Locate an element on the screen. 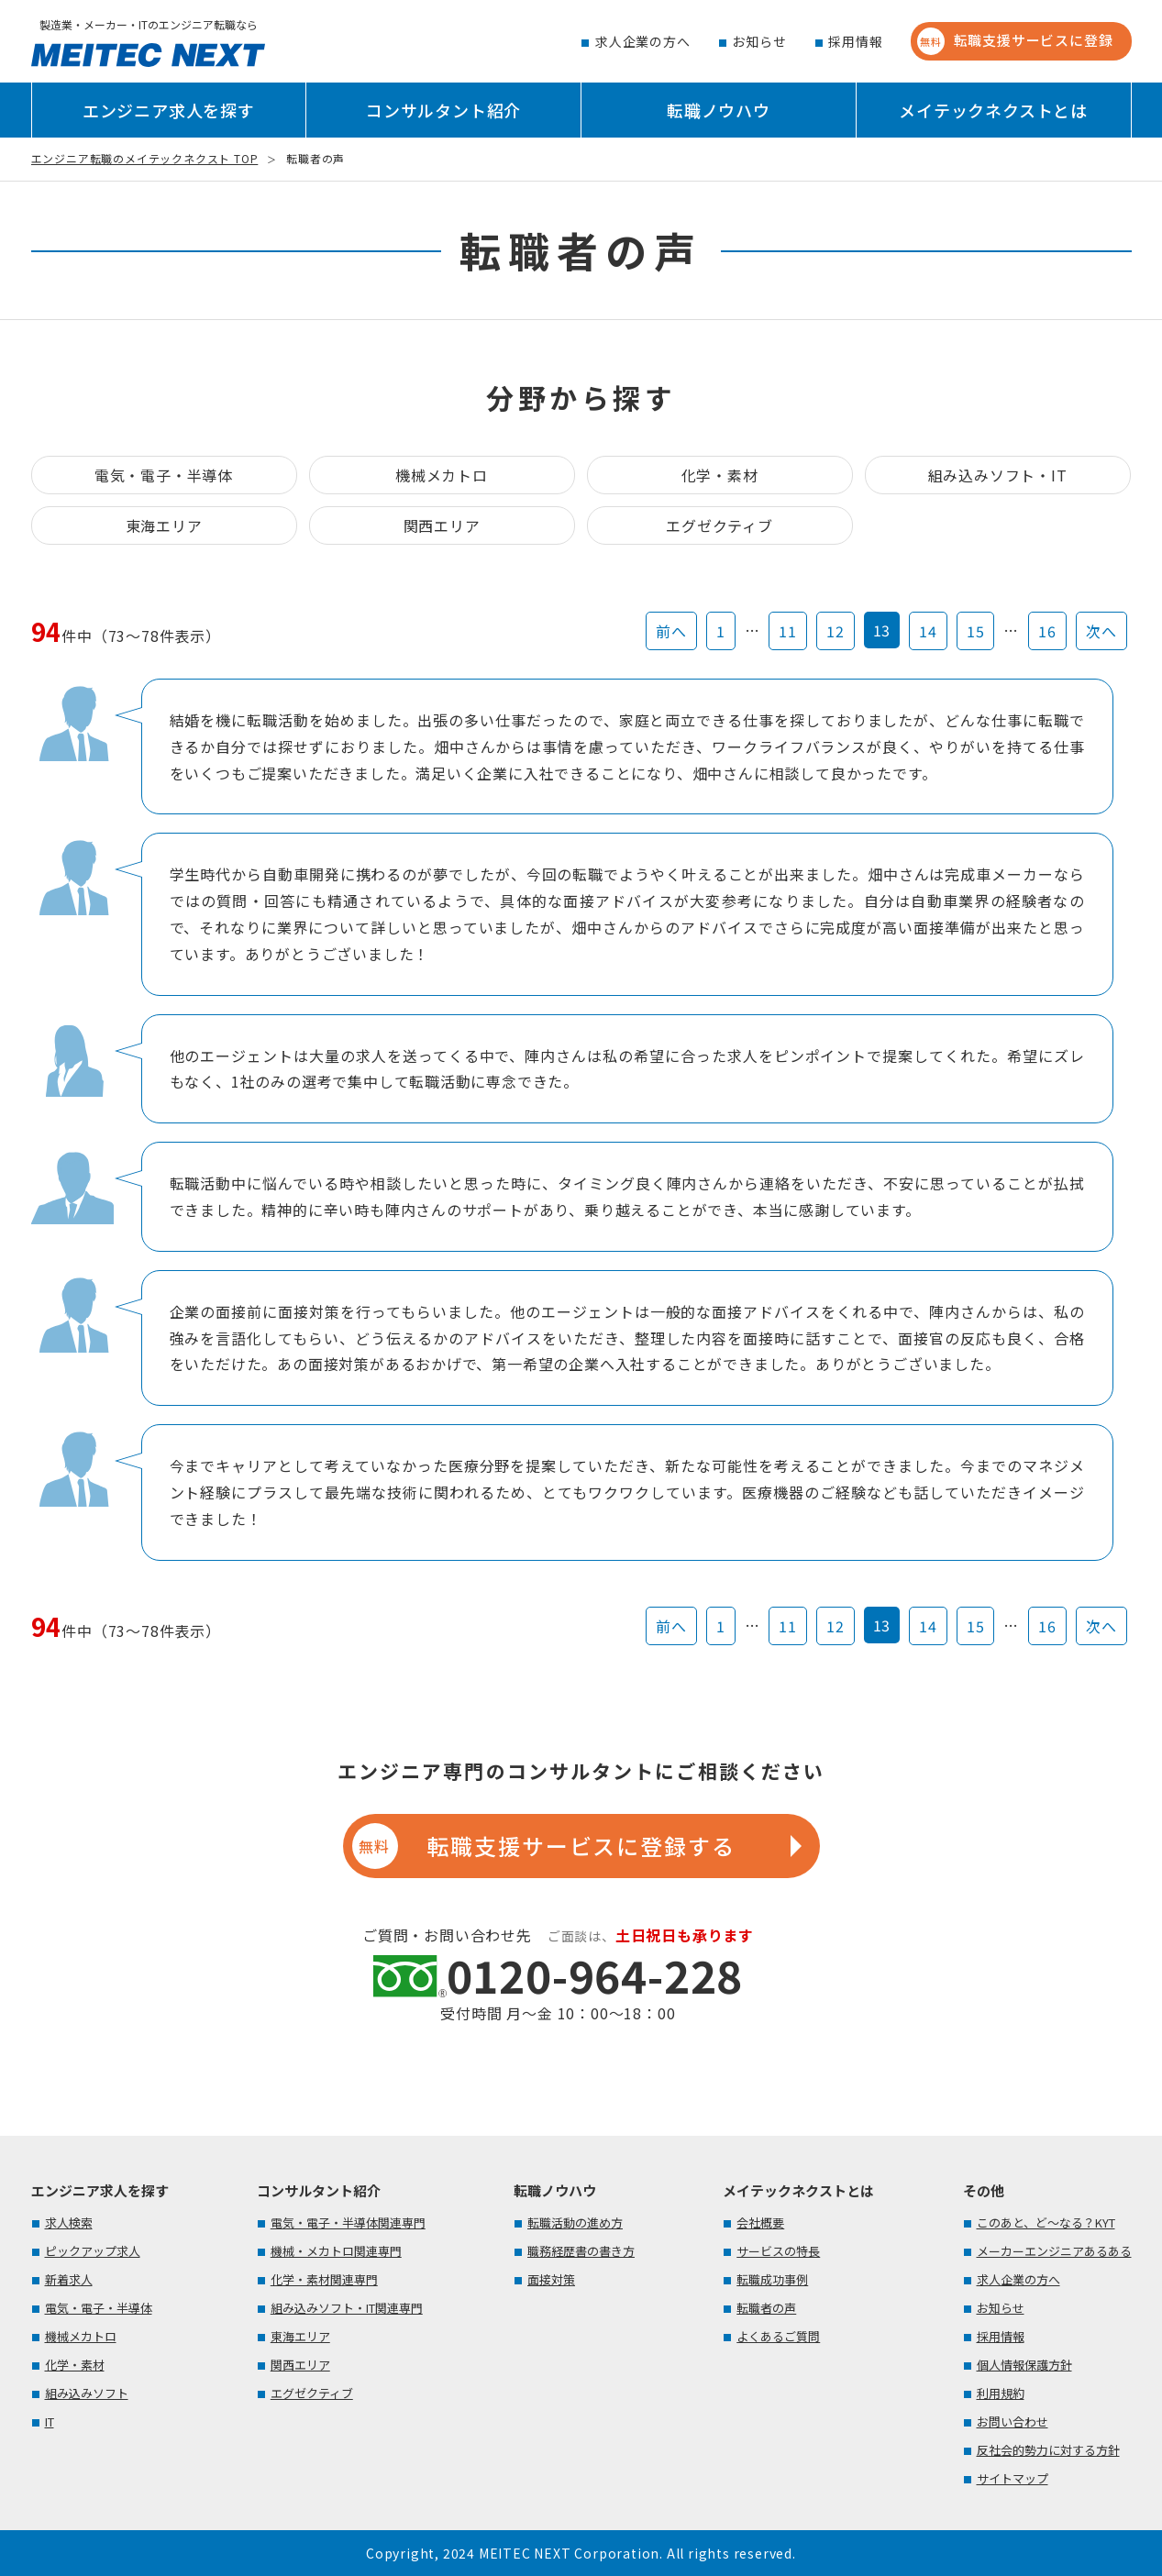  メイテックネクストとは is located at coordinates (993, 110).